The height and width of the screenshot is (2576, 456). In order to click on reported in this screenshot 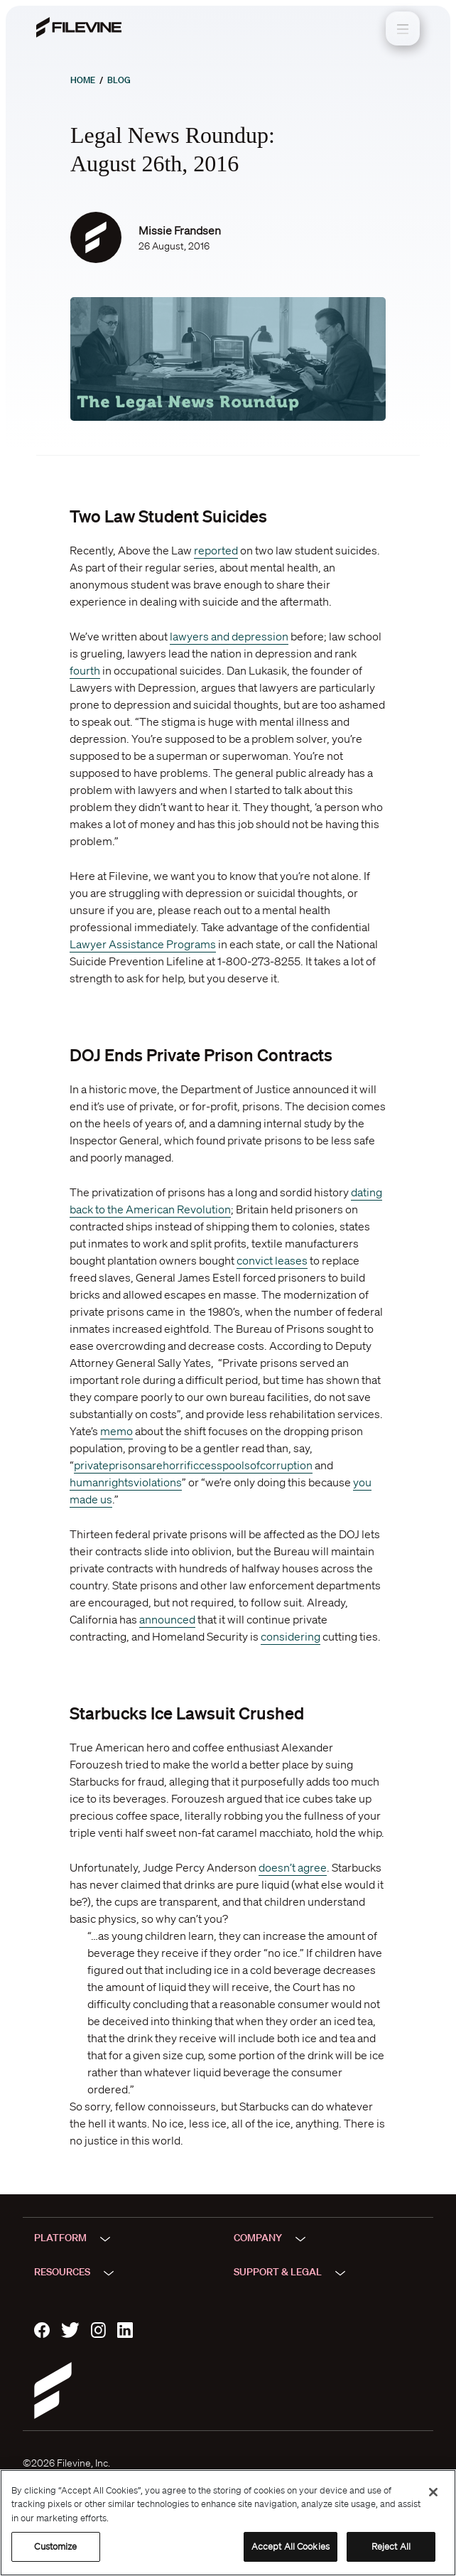, I will do `click(216, 550)`.